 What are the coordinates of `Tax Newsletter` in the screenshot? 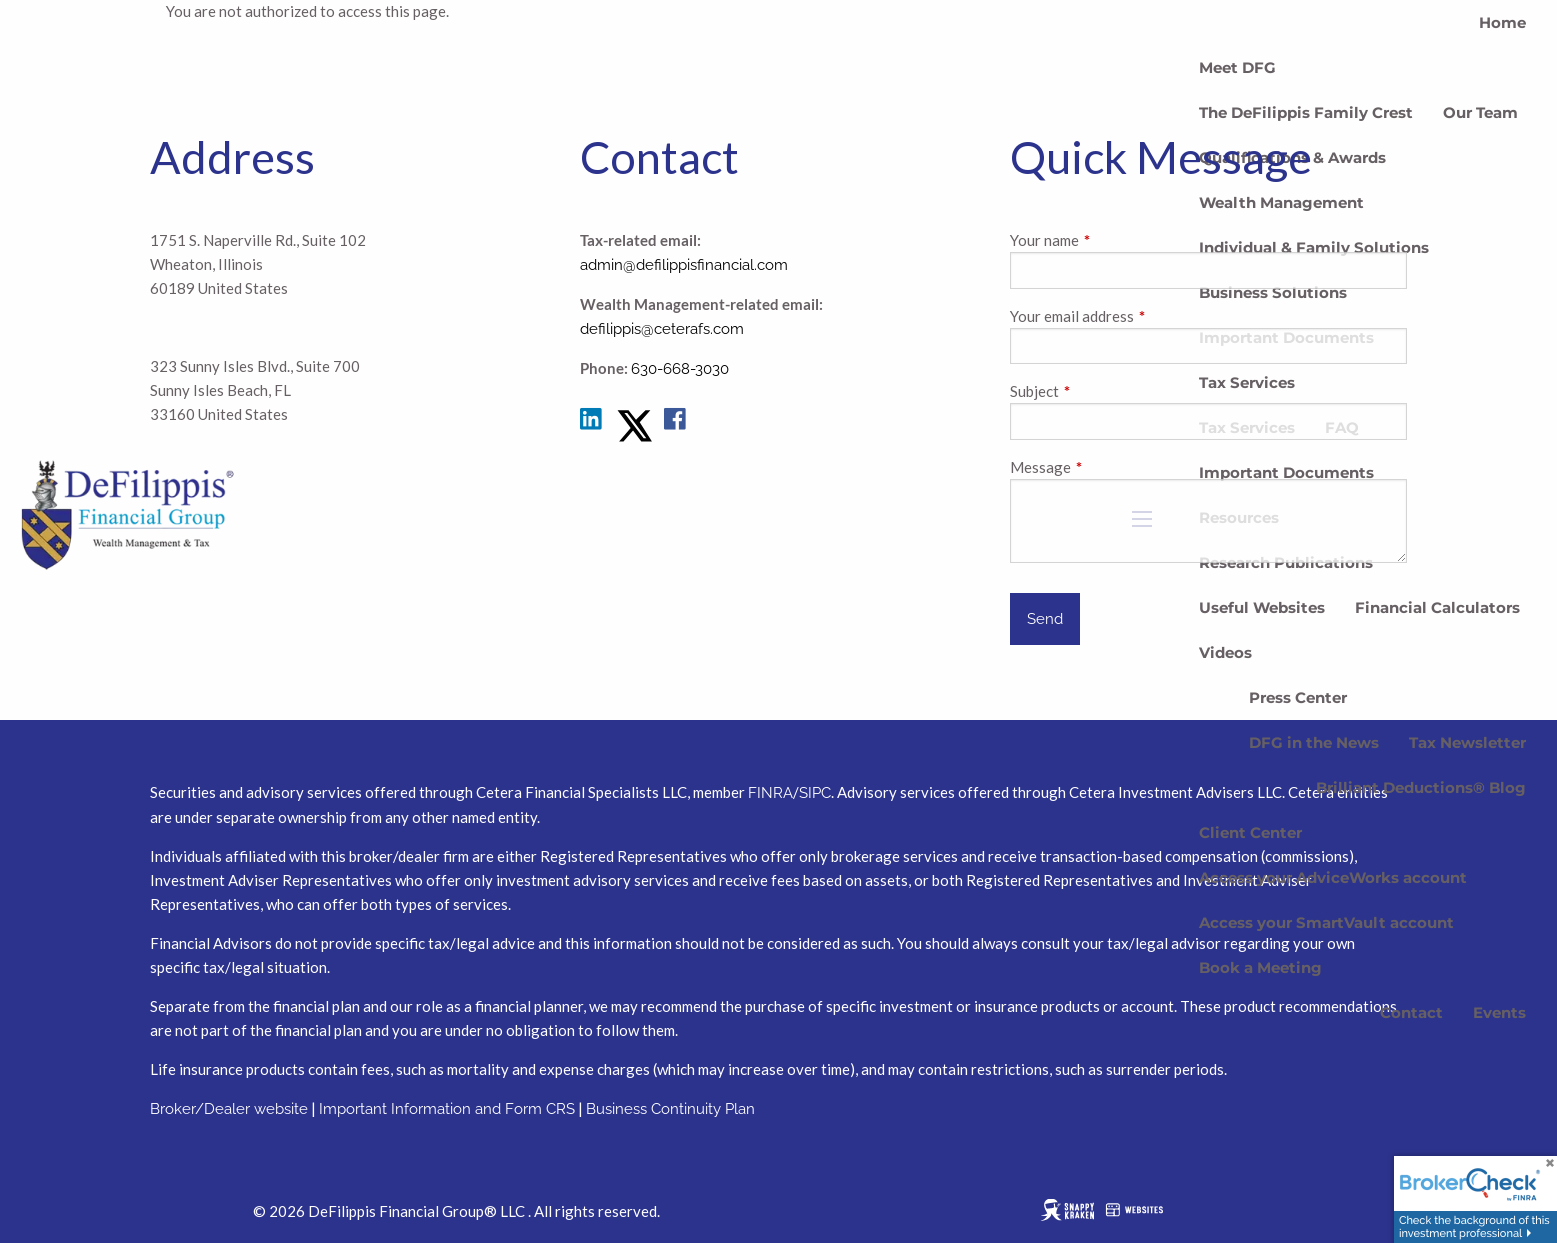 It's located at (1467, 742).